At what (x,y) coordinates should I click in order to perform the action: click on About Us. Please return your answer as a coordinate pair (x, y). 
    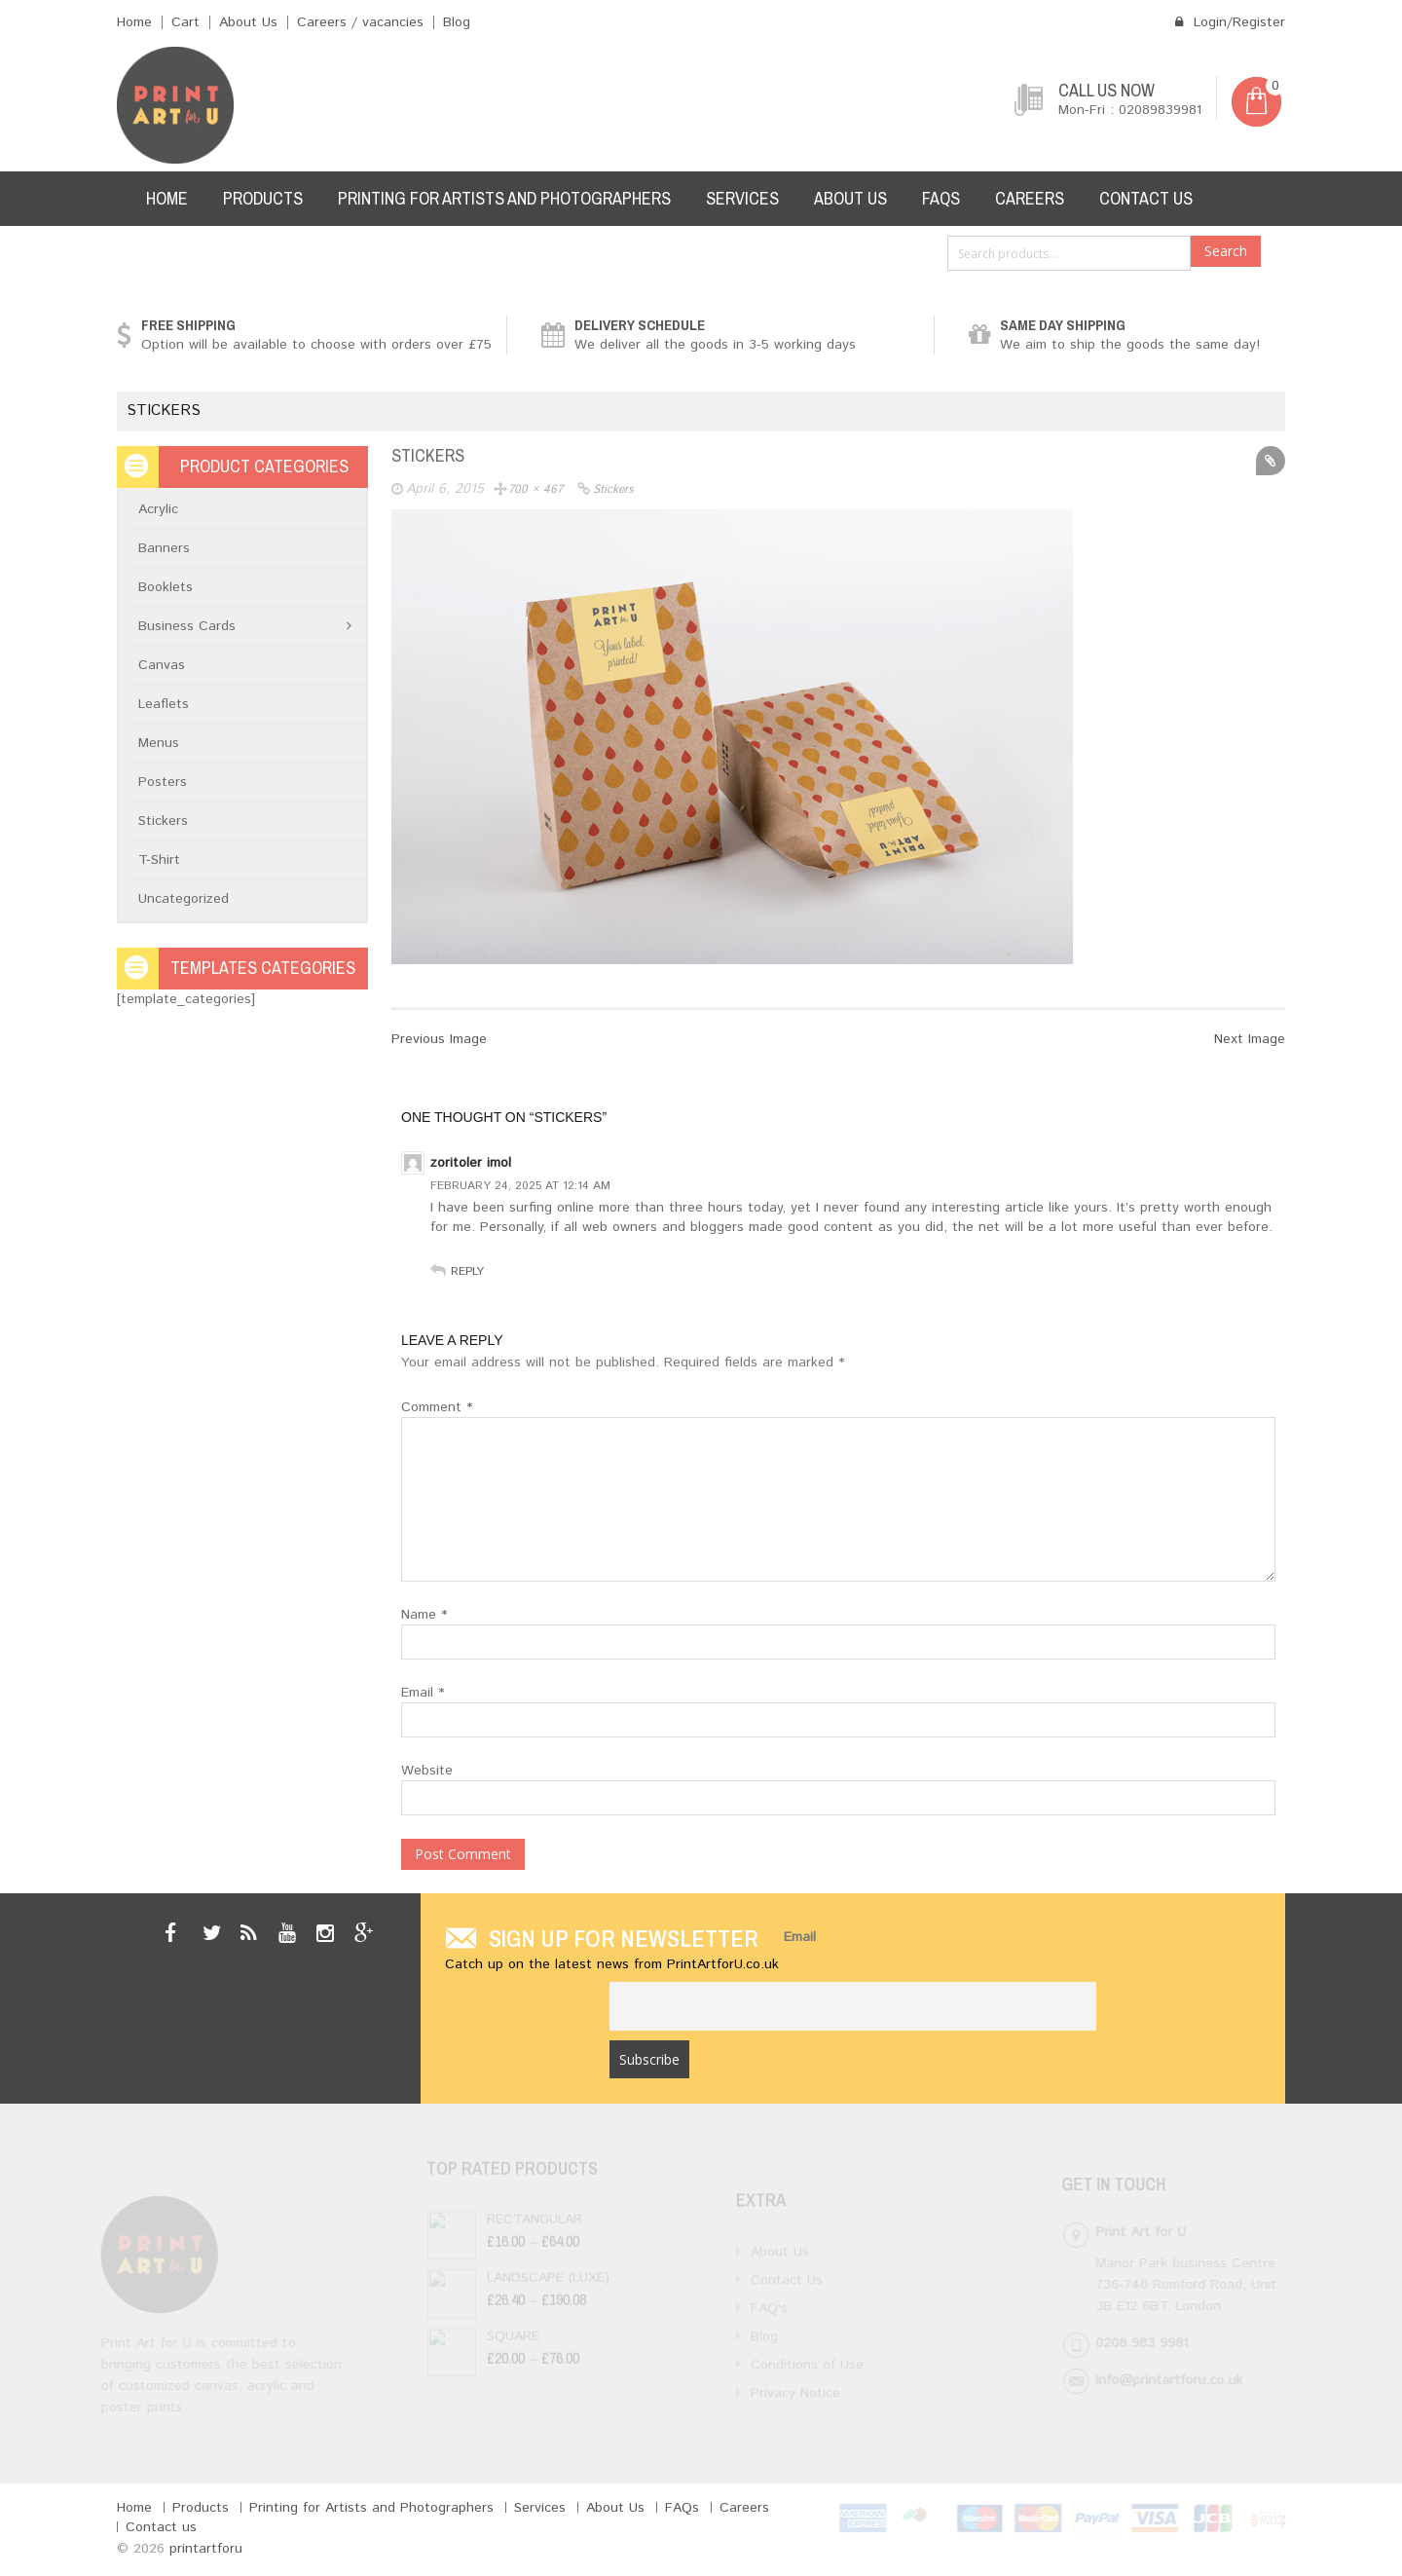
    Looking at the image, I should click on (248, 22).